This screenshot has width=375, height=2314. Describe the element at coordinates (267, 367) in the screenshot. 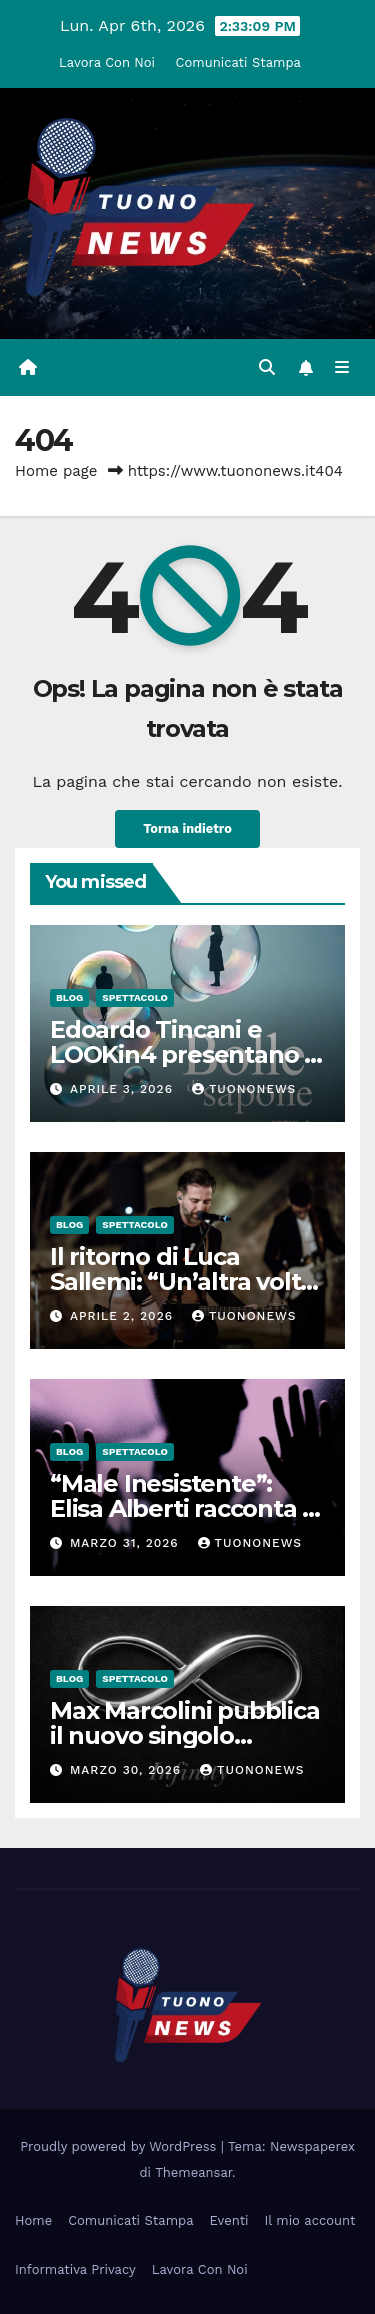

I see `[button]` at that location.